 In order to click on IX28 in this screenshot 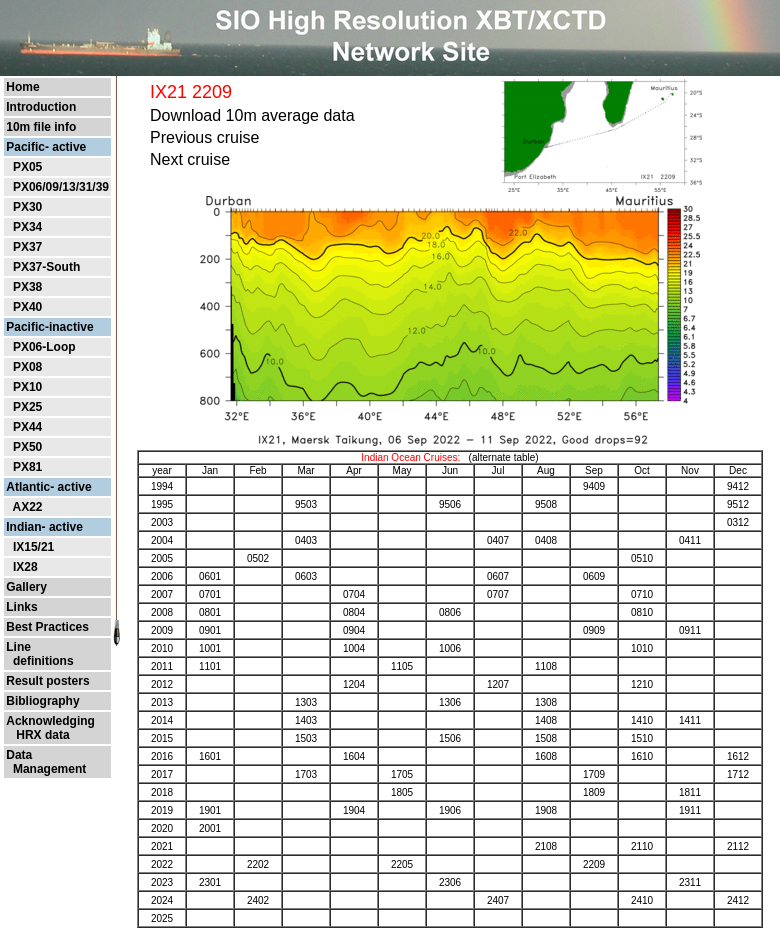, I will do `click(25, 567)`.